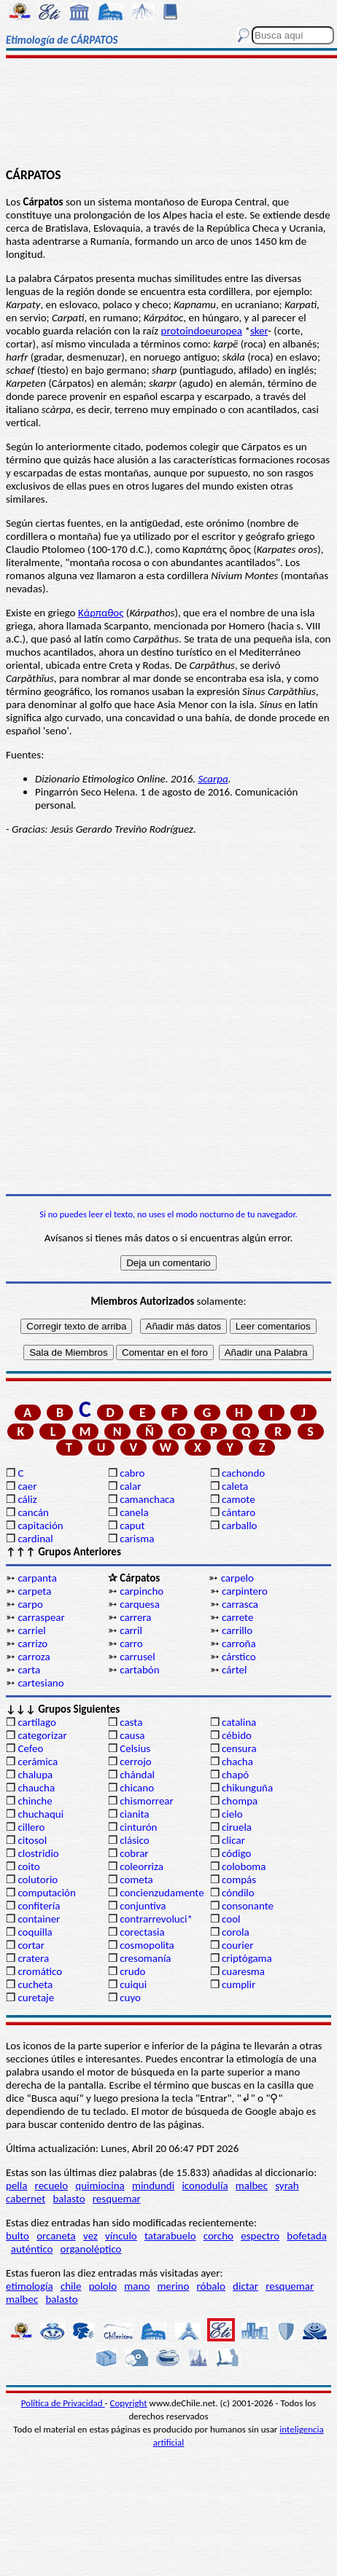  I want to click on cumplir, so click(238, 1984).